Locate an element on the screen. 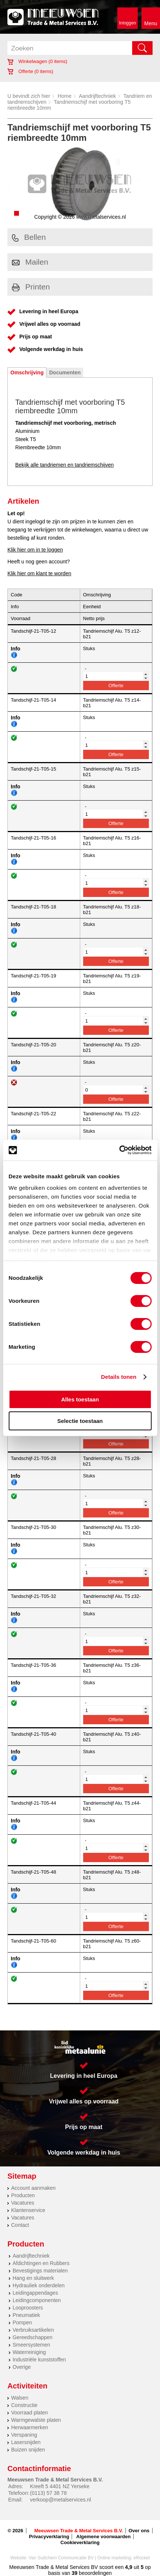  Waterreiniging is located at coordinates (29, 2352).